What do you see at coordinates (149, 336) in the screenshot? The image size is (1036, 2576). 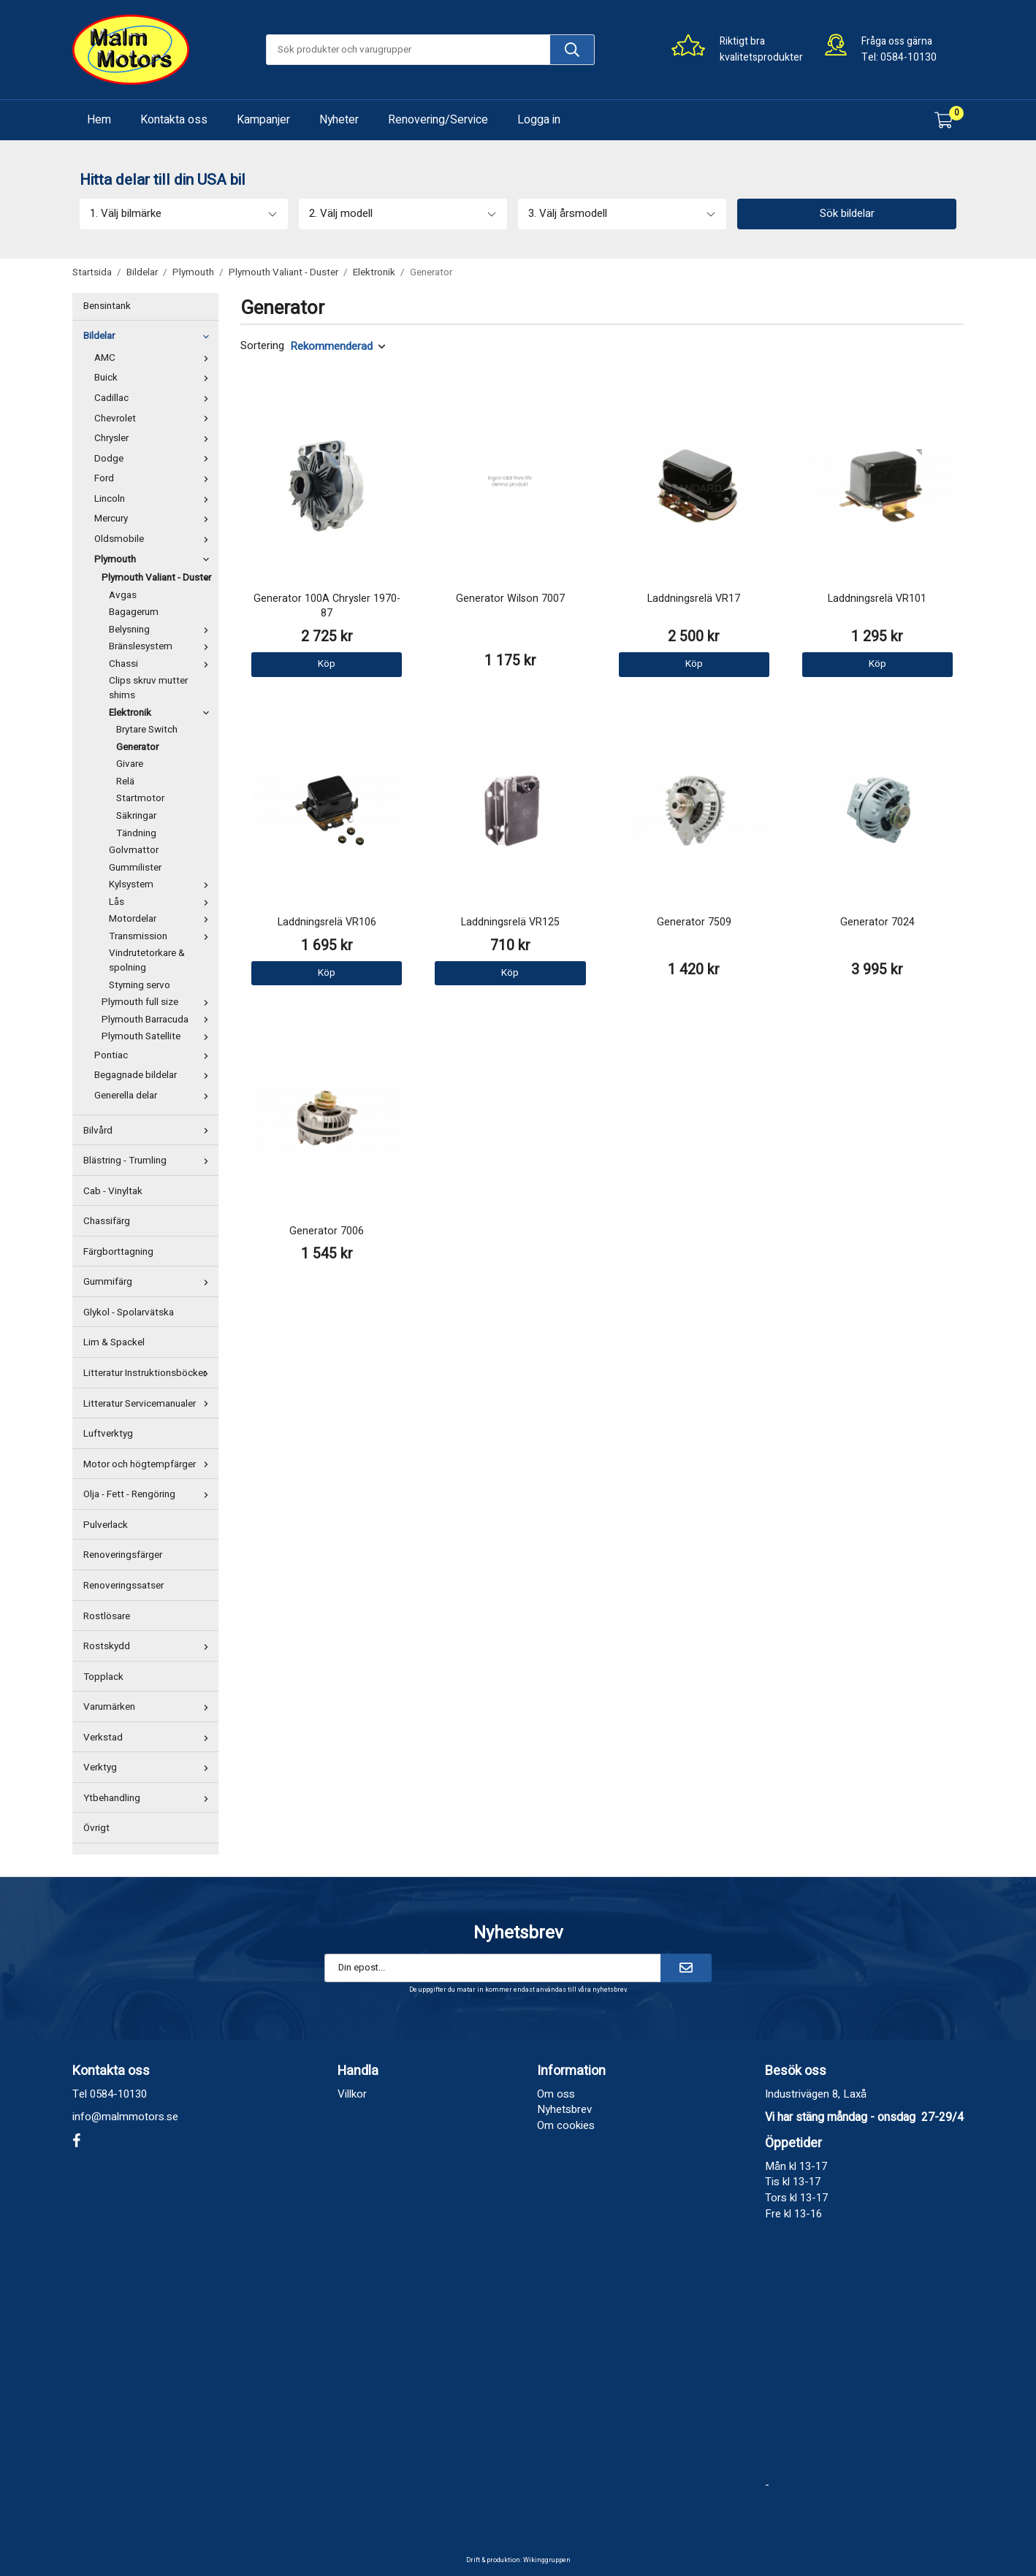 I see `Bildelar` at bounding box center [149, 336].